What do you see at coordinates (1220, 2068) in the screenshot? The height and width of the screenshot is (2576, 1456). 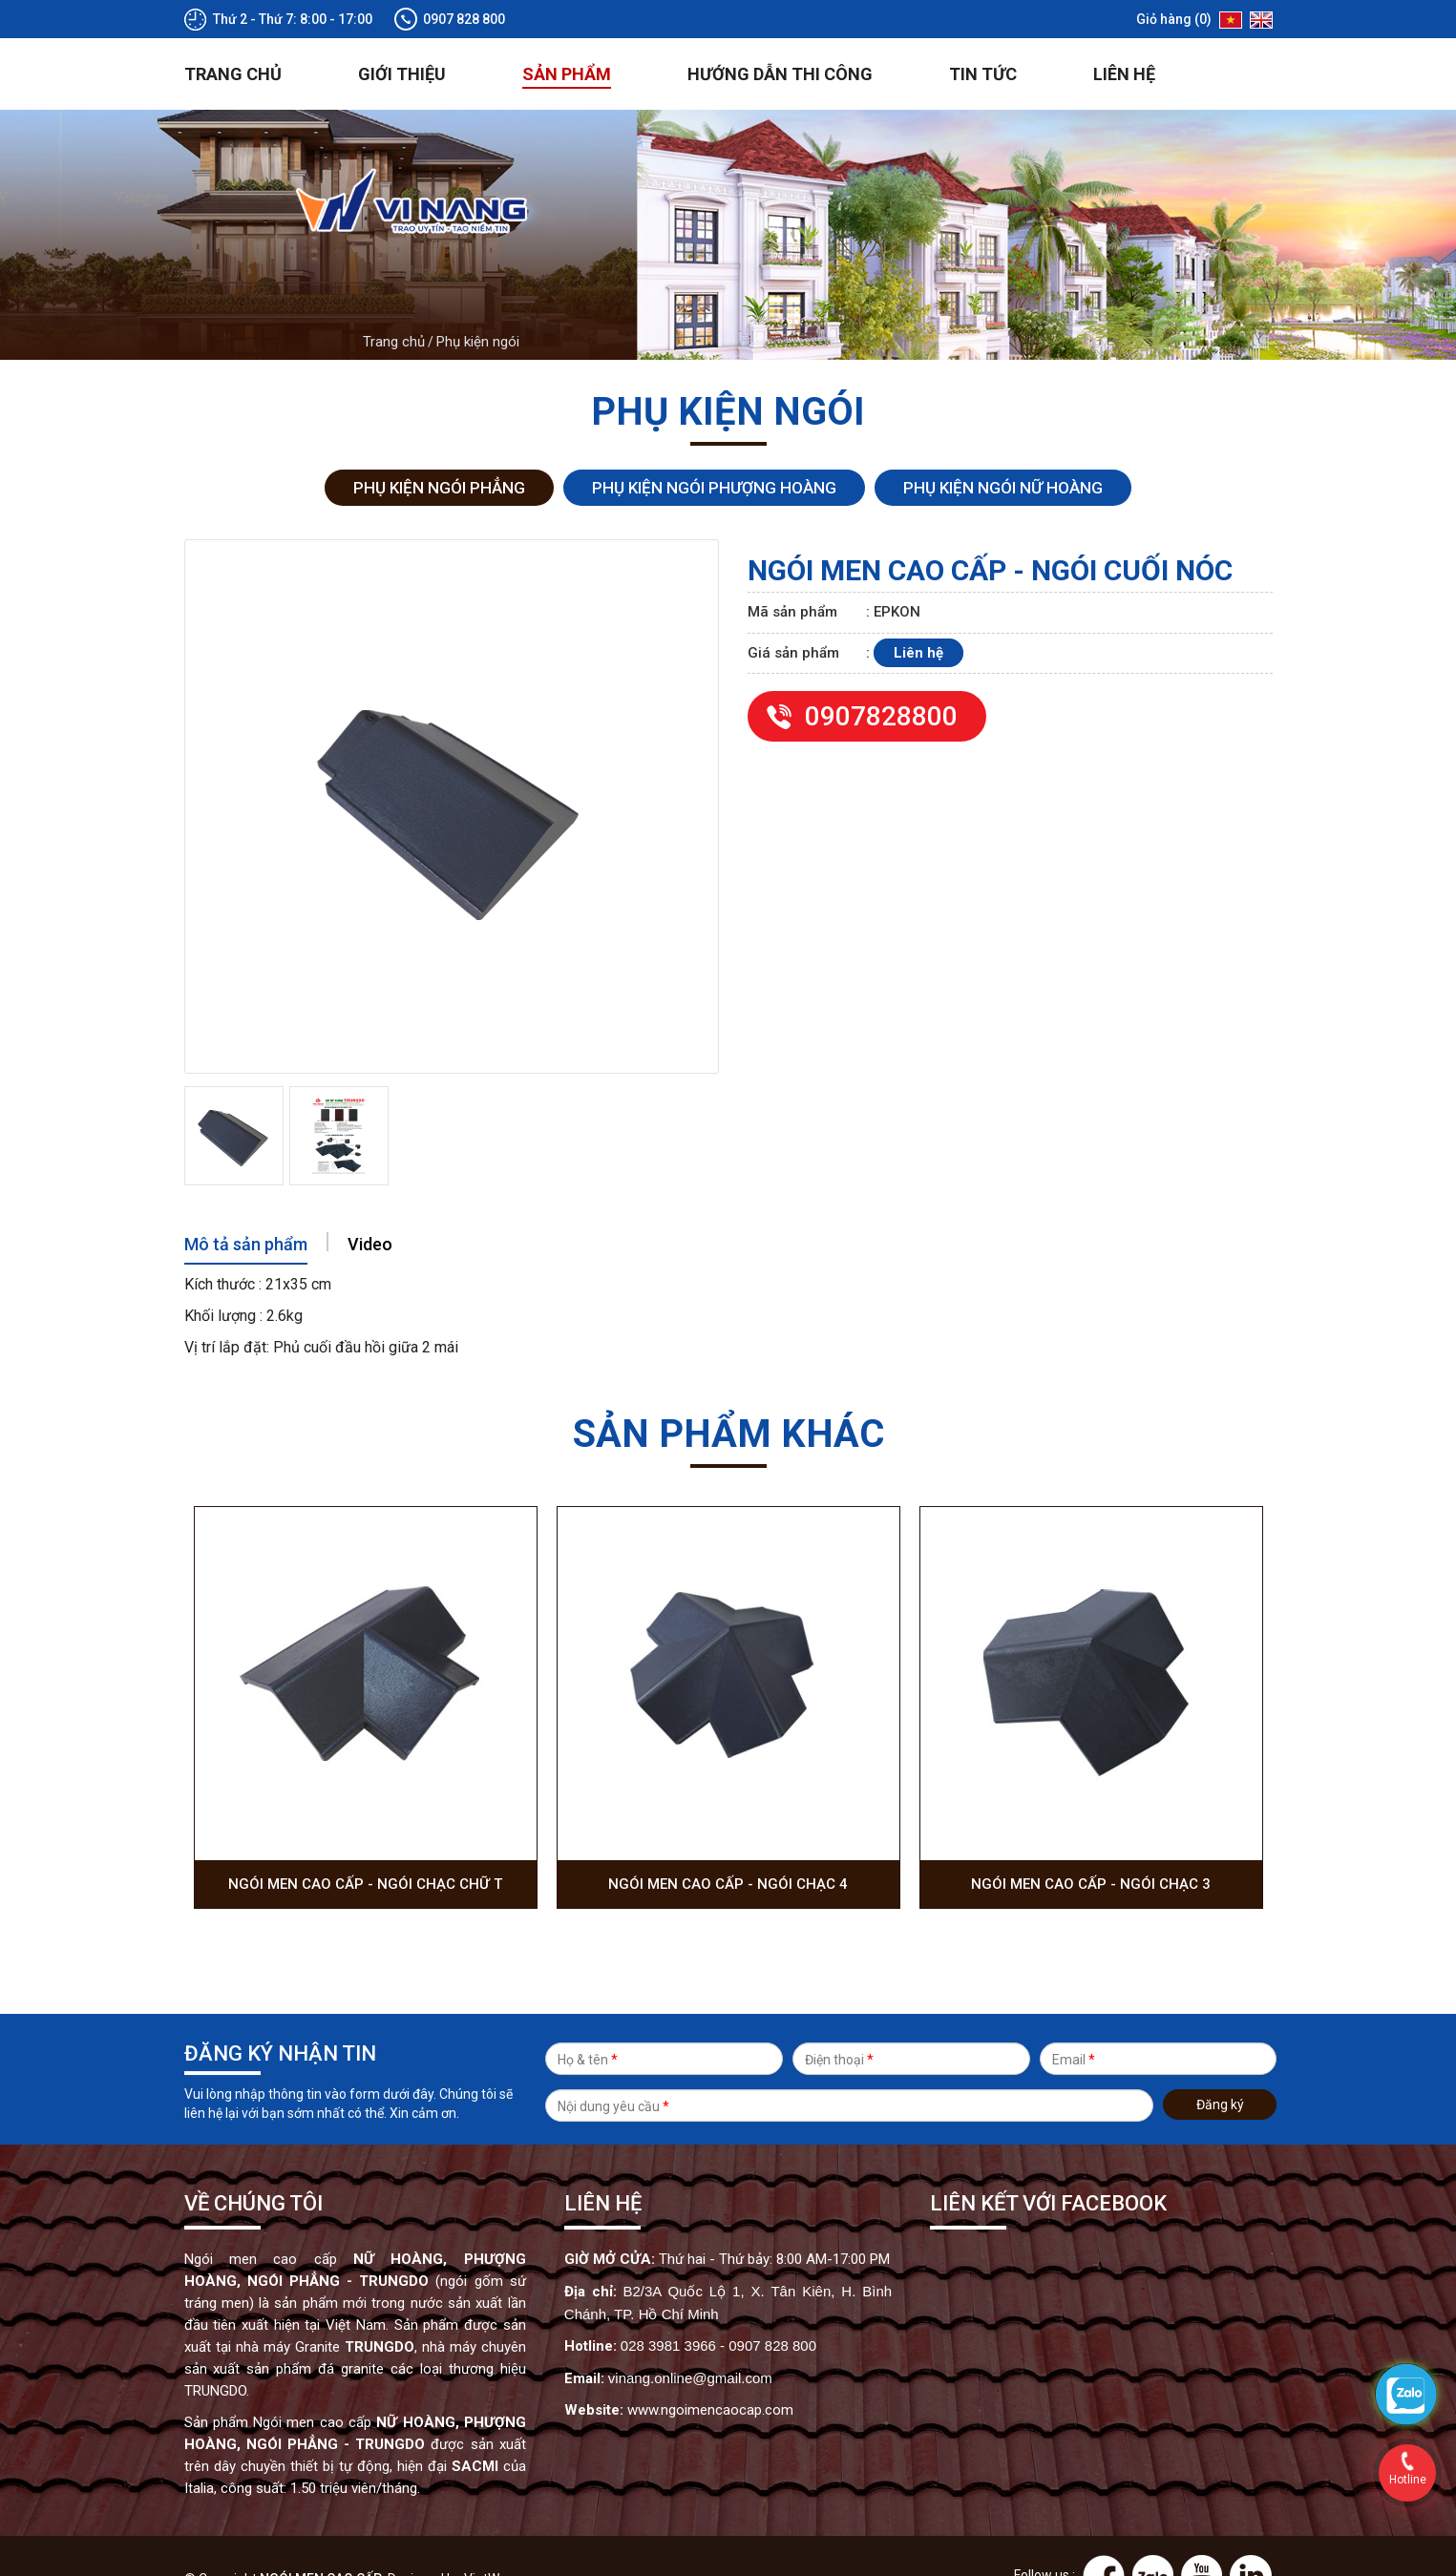 I see `Đăng ký` at bounding box center [1220, 2068].